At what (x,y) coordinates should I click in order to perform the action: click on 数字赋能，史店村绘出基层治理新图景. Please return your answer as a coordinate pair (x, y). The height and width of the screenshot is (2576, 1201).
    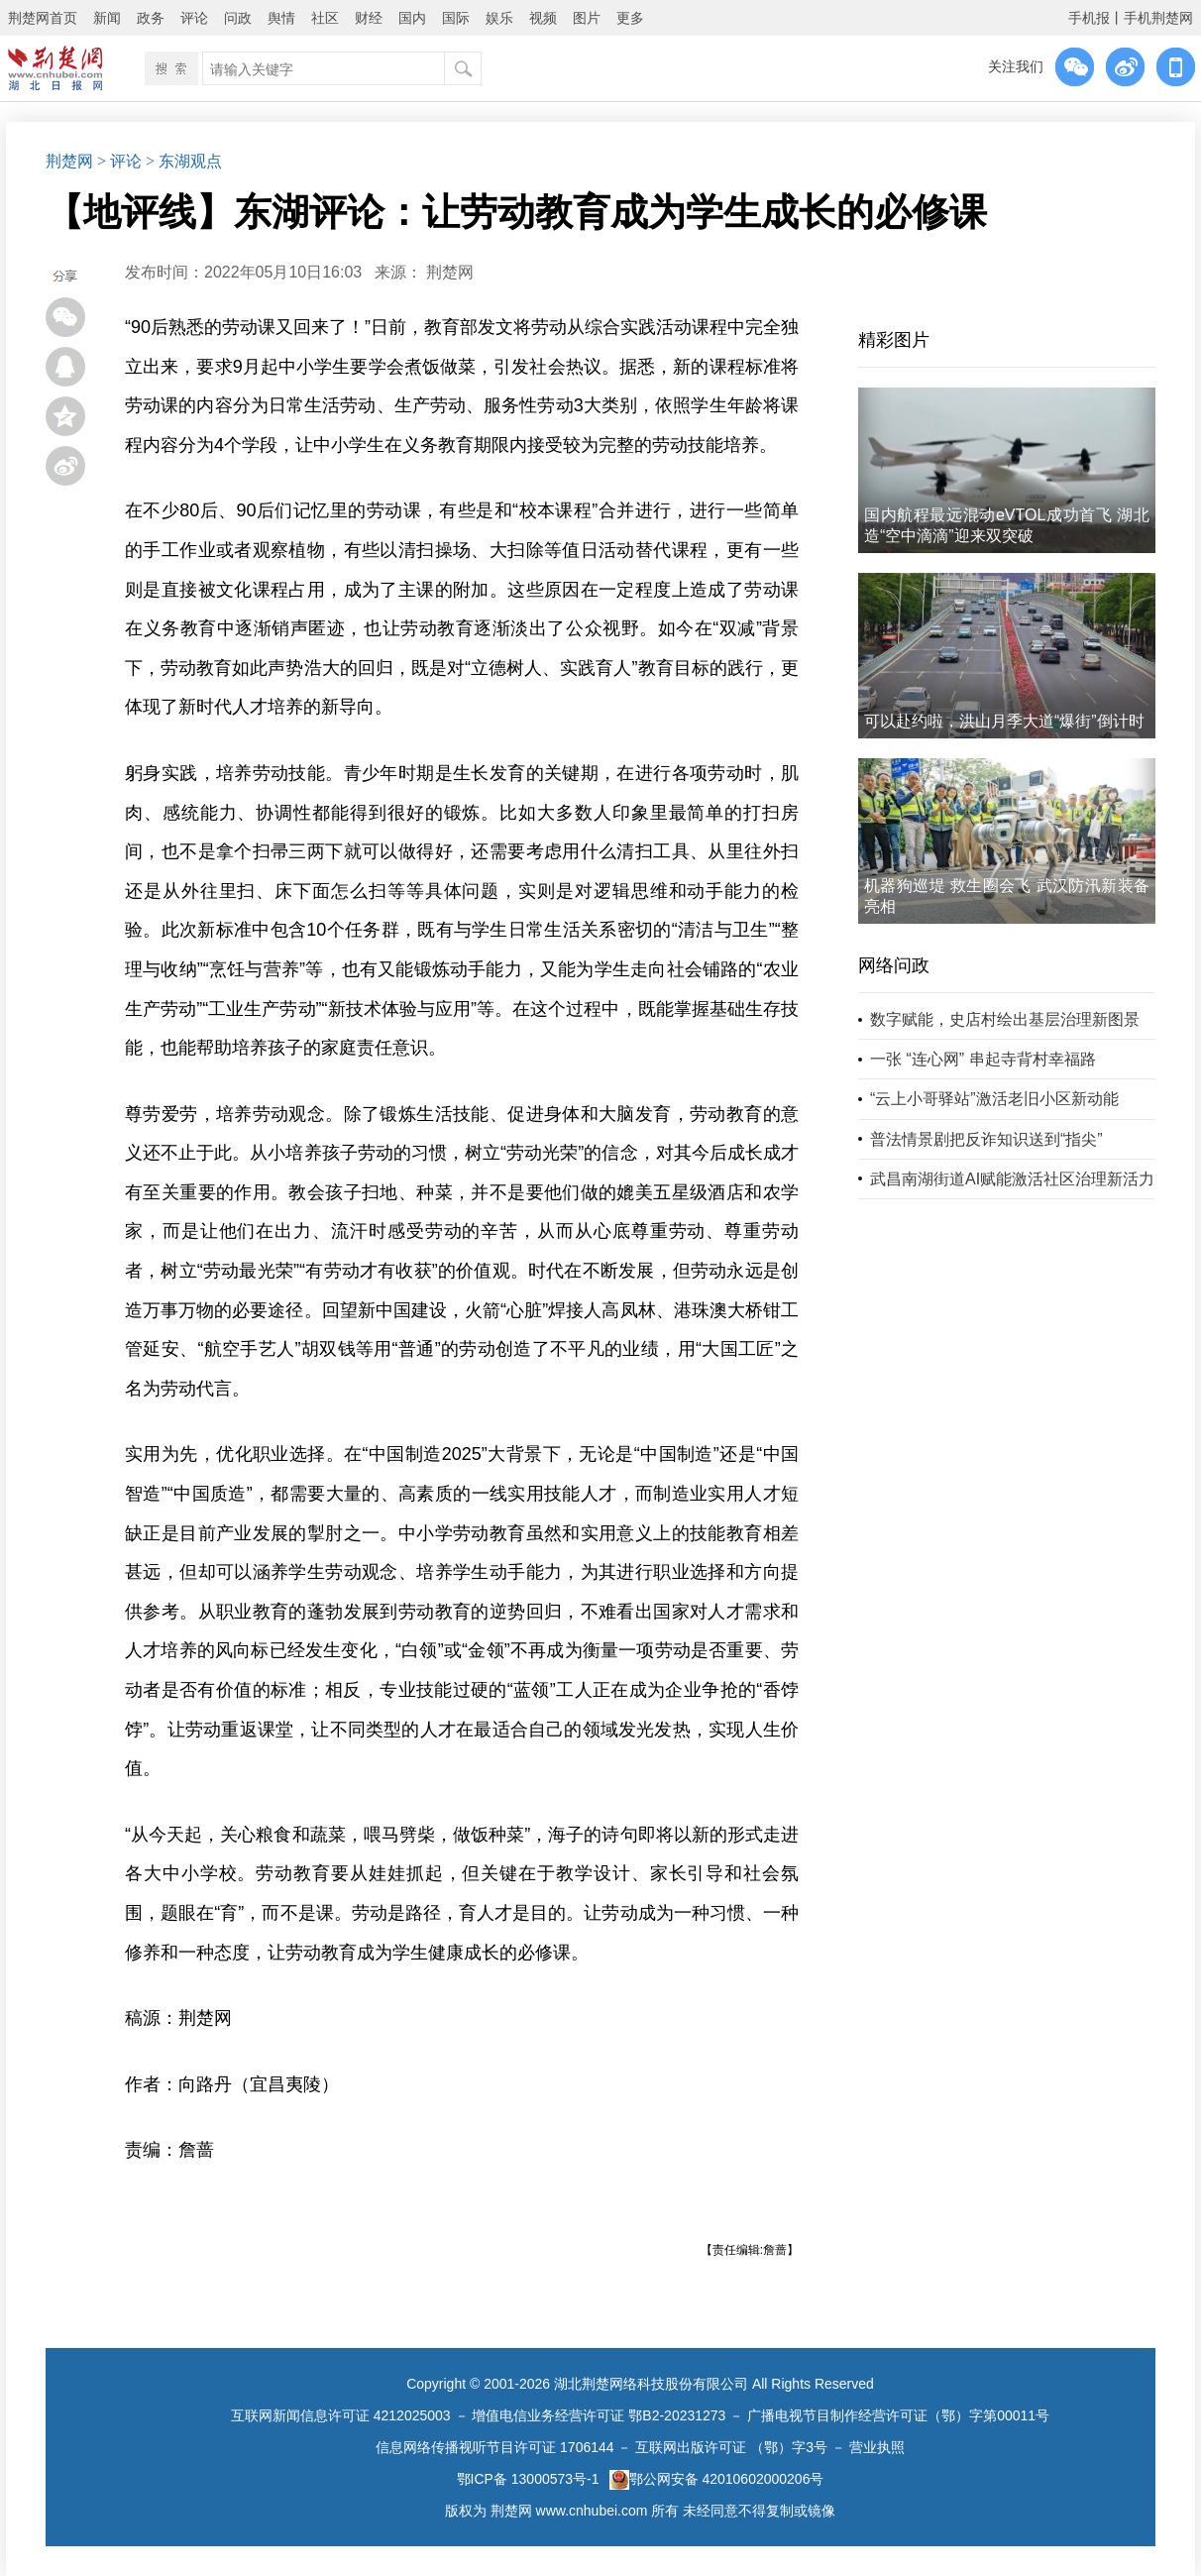
    Looking at the image, I should click on (1005, 1019).